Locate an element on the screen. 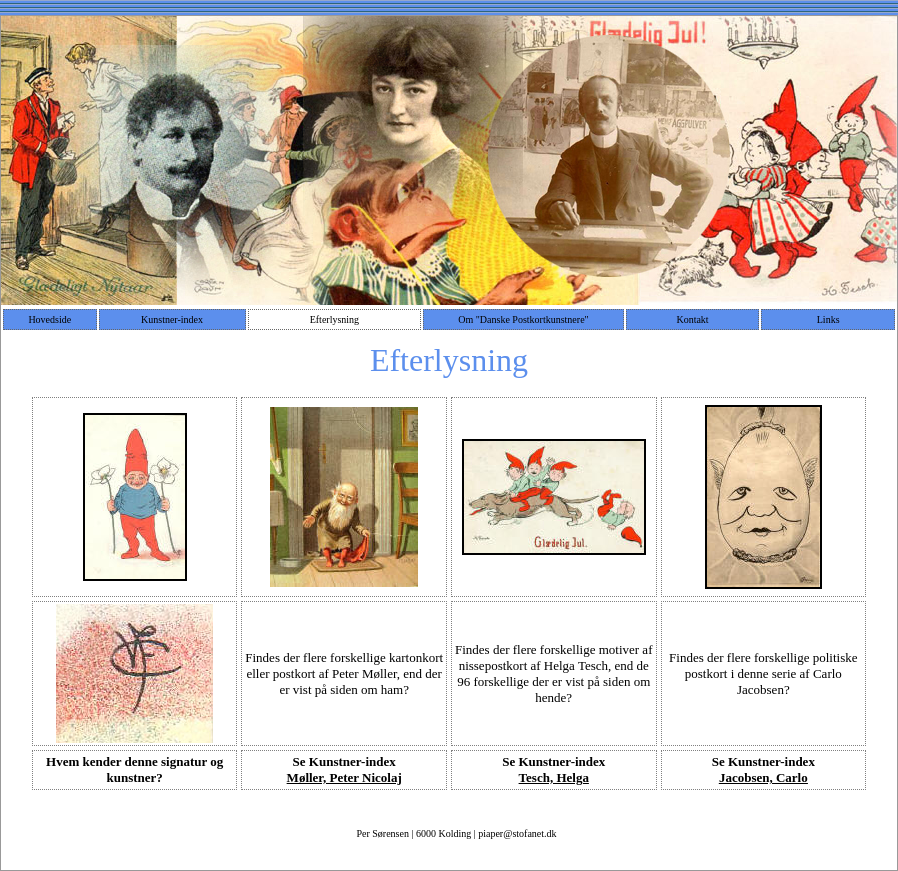  Hovedside is located at coordinates (49, 319).